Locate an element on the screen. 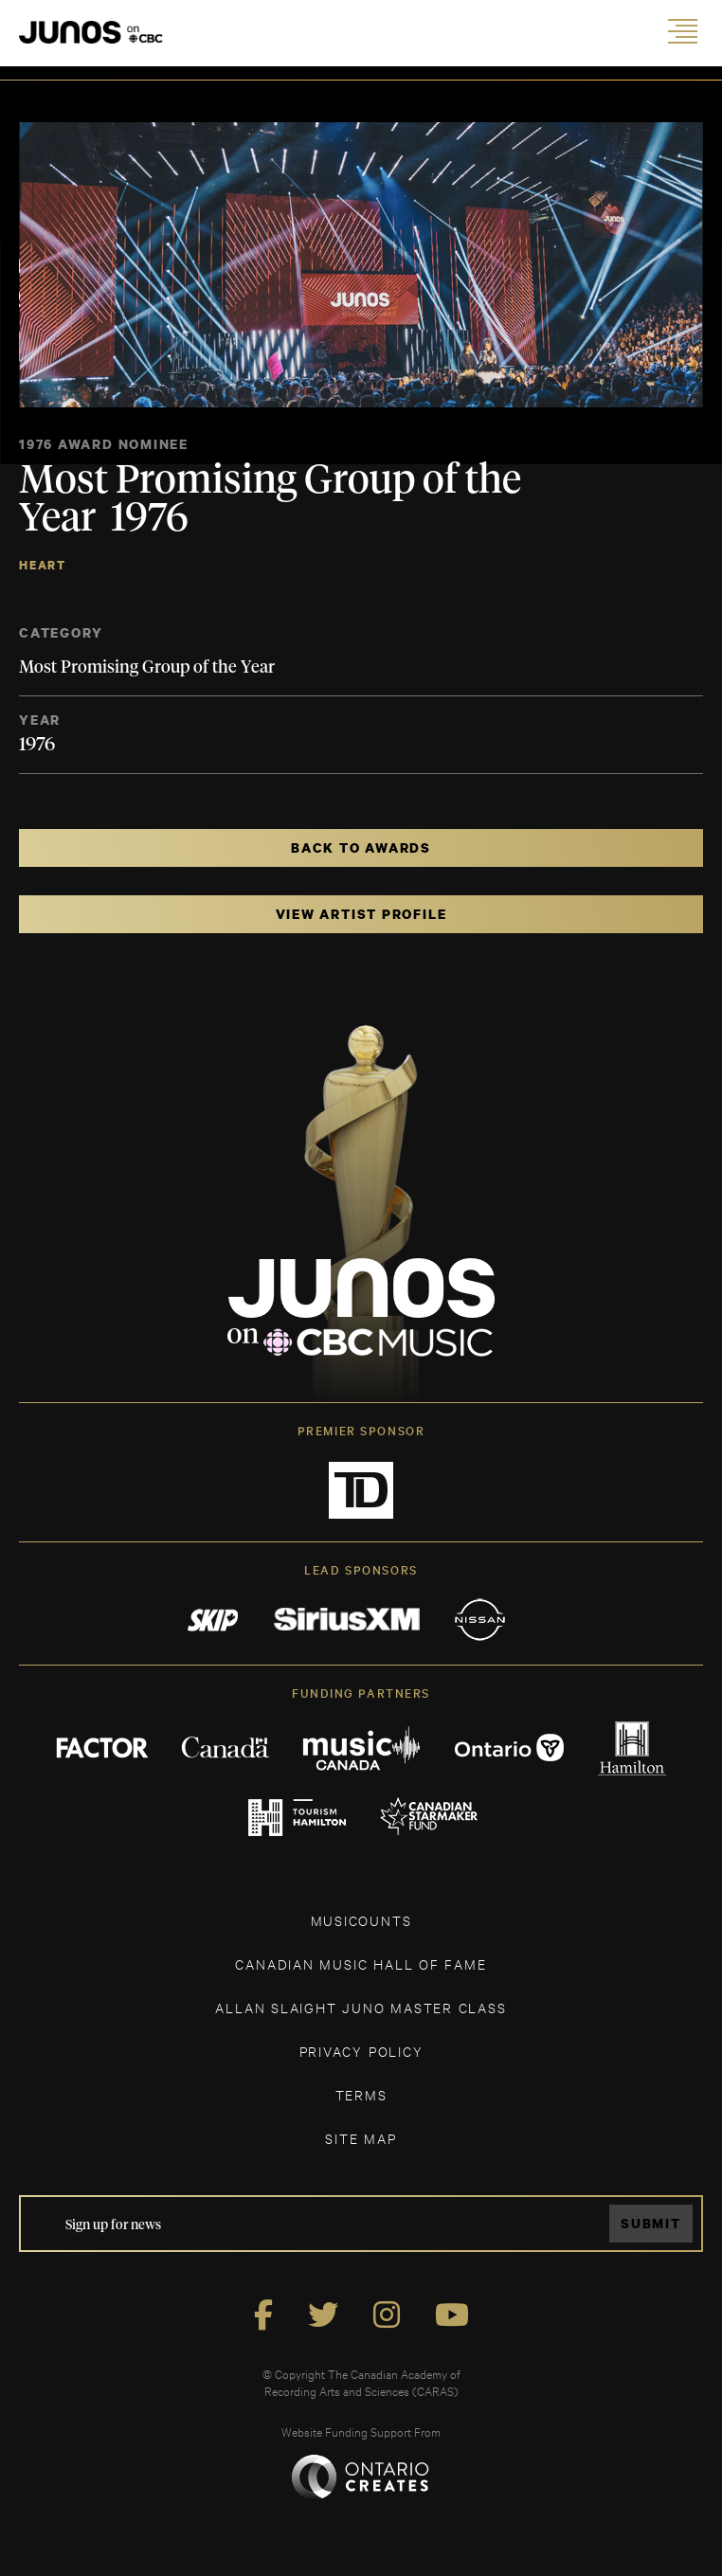 This screenshot has width=722, height=2576. ALLAN SLAIGHT JUNO MASTER CLASS is located at coordinates (360, 2007).